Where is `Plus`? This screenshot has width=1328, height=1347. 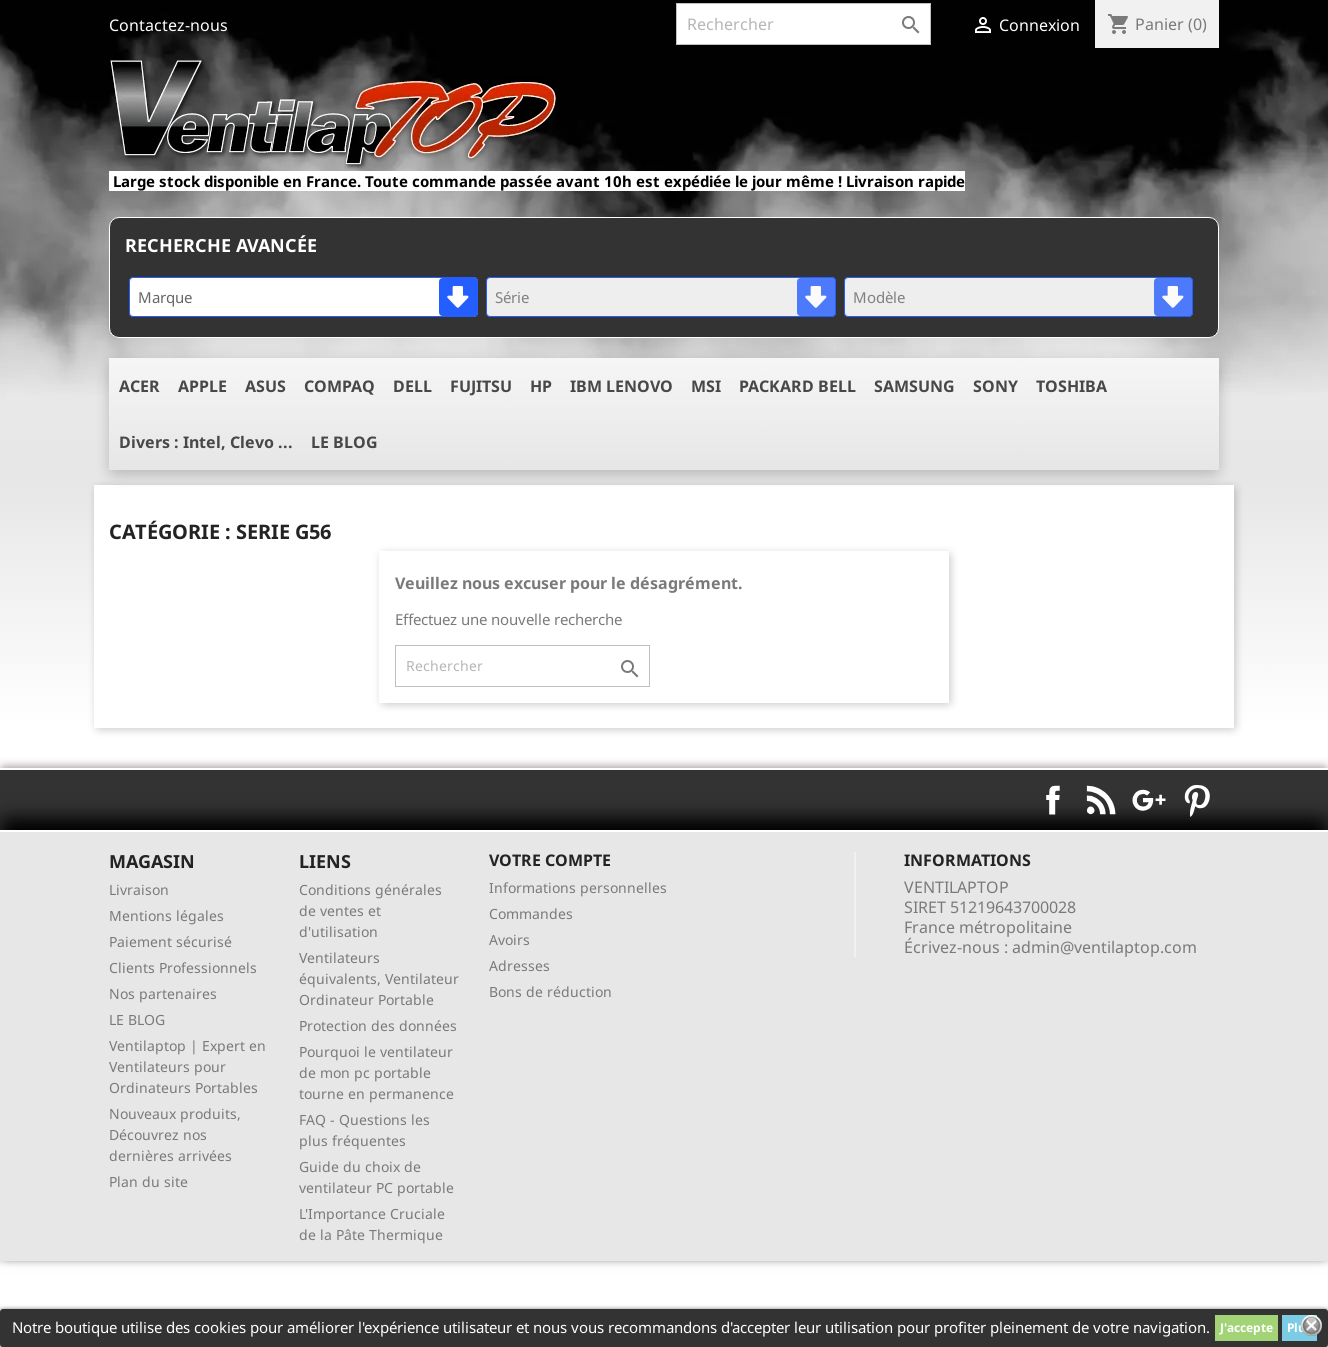 Plus is located at coordinates (1299, 1327).